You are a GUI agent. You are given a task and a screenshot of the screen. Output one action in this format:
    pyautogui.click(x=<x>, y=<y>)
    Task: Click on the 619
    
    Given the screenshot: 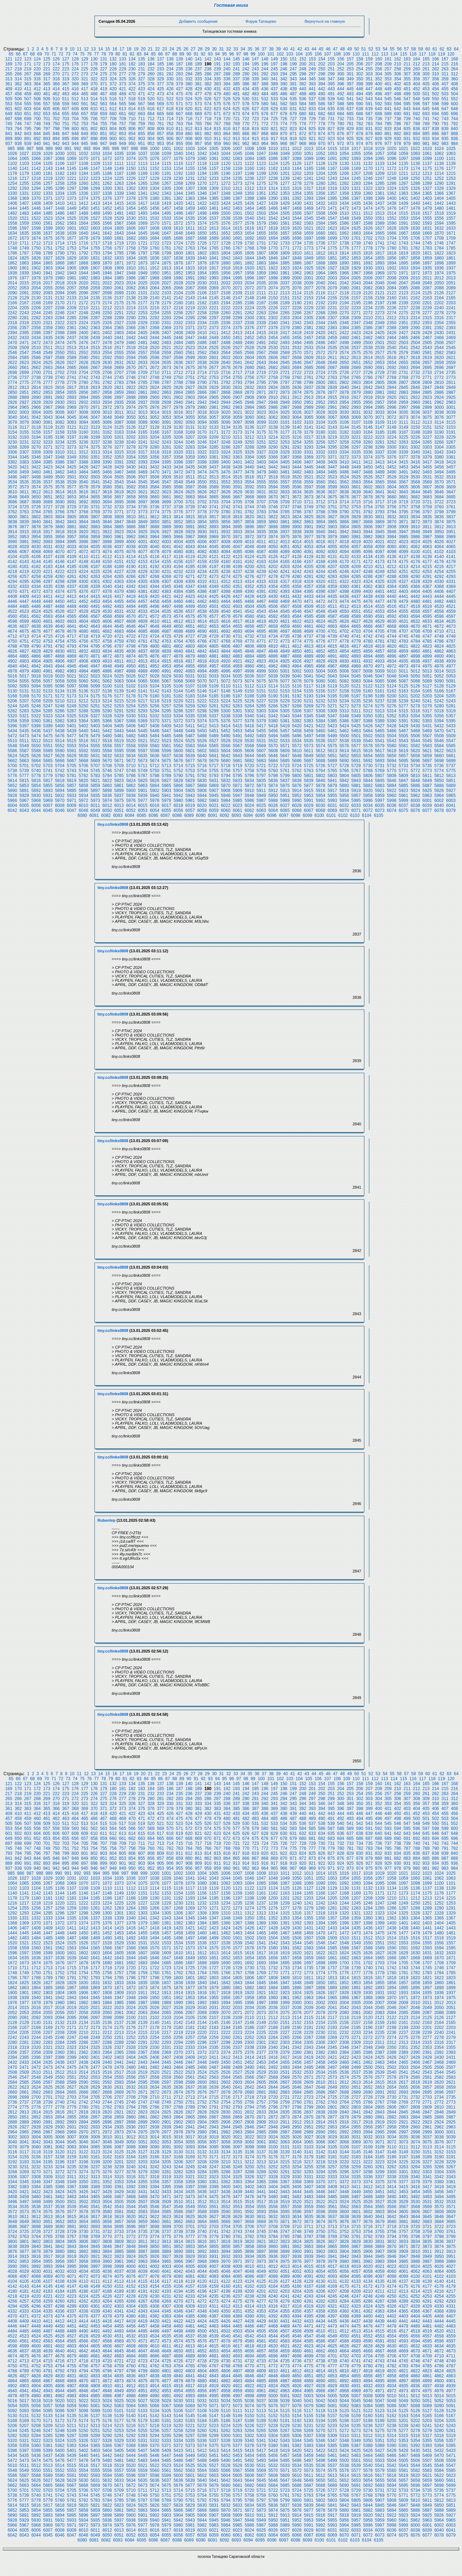 What is the action you would take?
    pyautogui.click(x=179, y=108)
    